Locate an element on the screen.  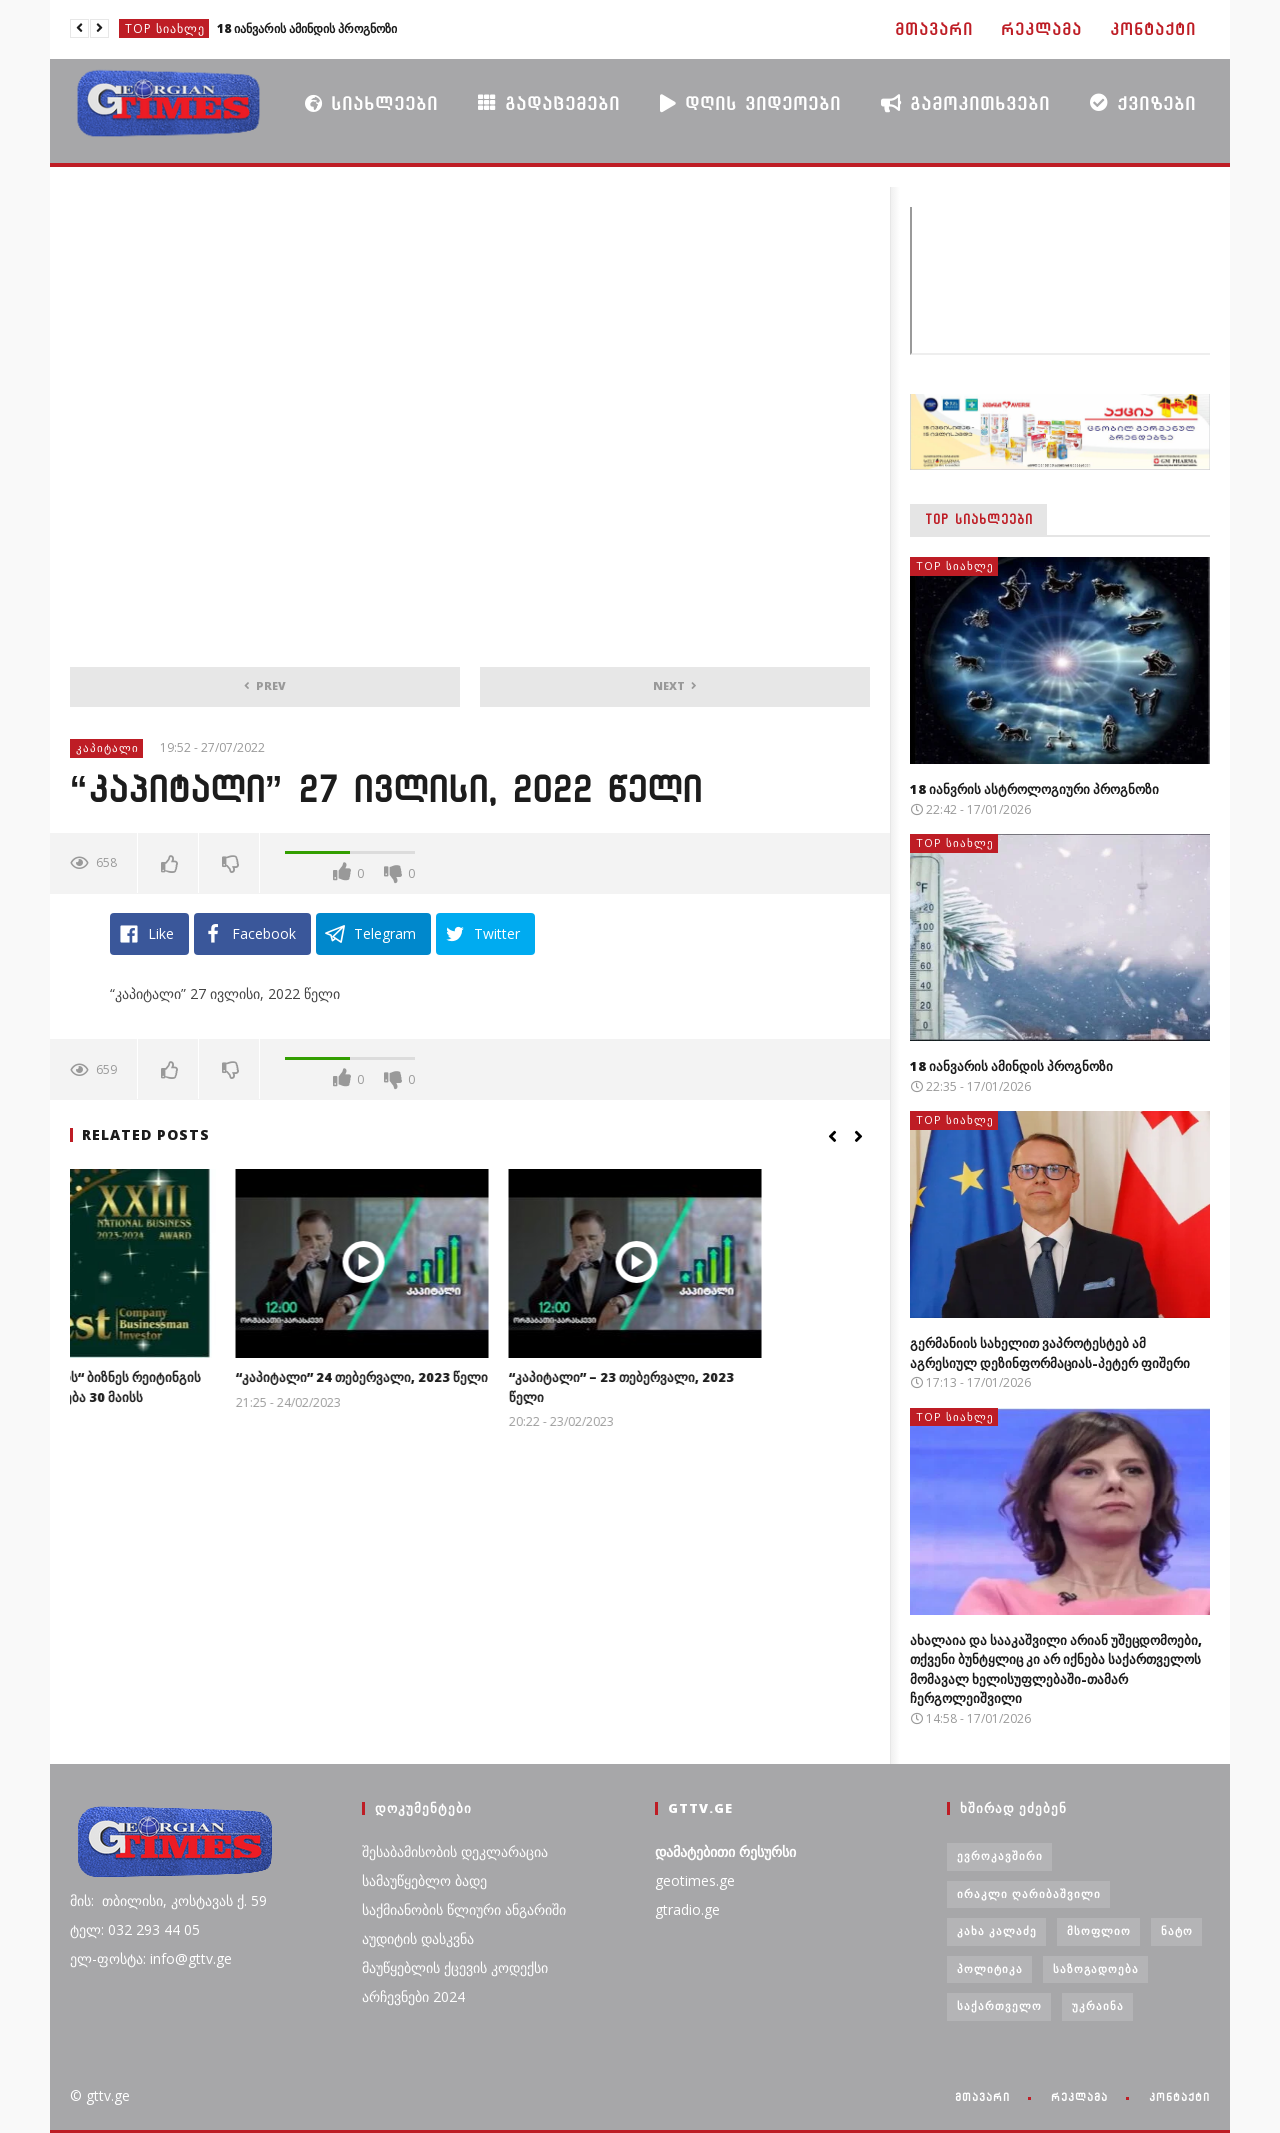
ქვიზები is located at coordinates (1143, 102).